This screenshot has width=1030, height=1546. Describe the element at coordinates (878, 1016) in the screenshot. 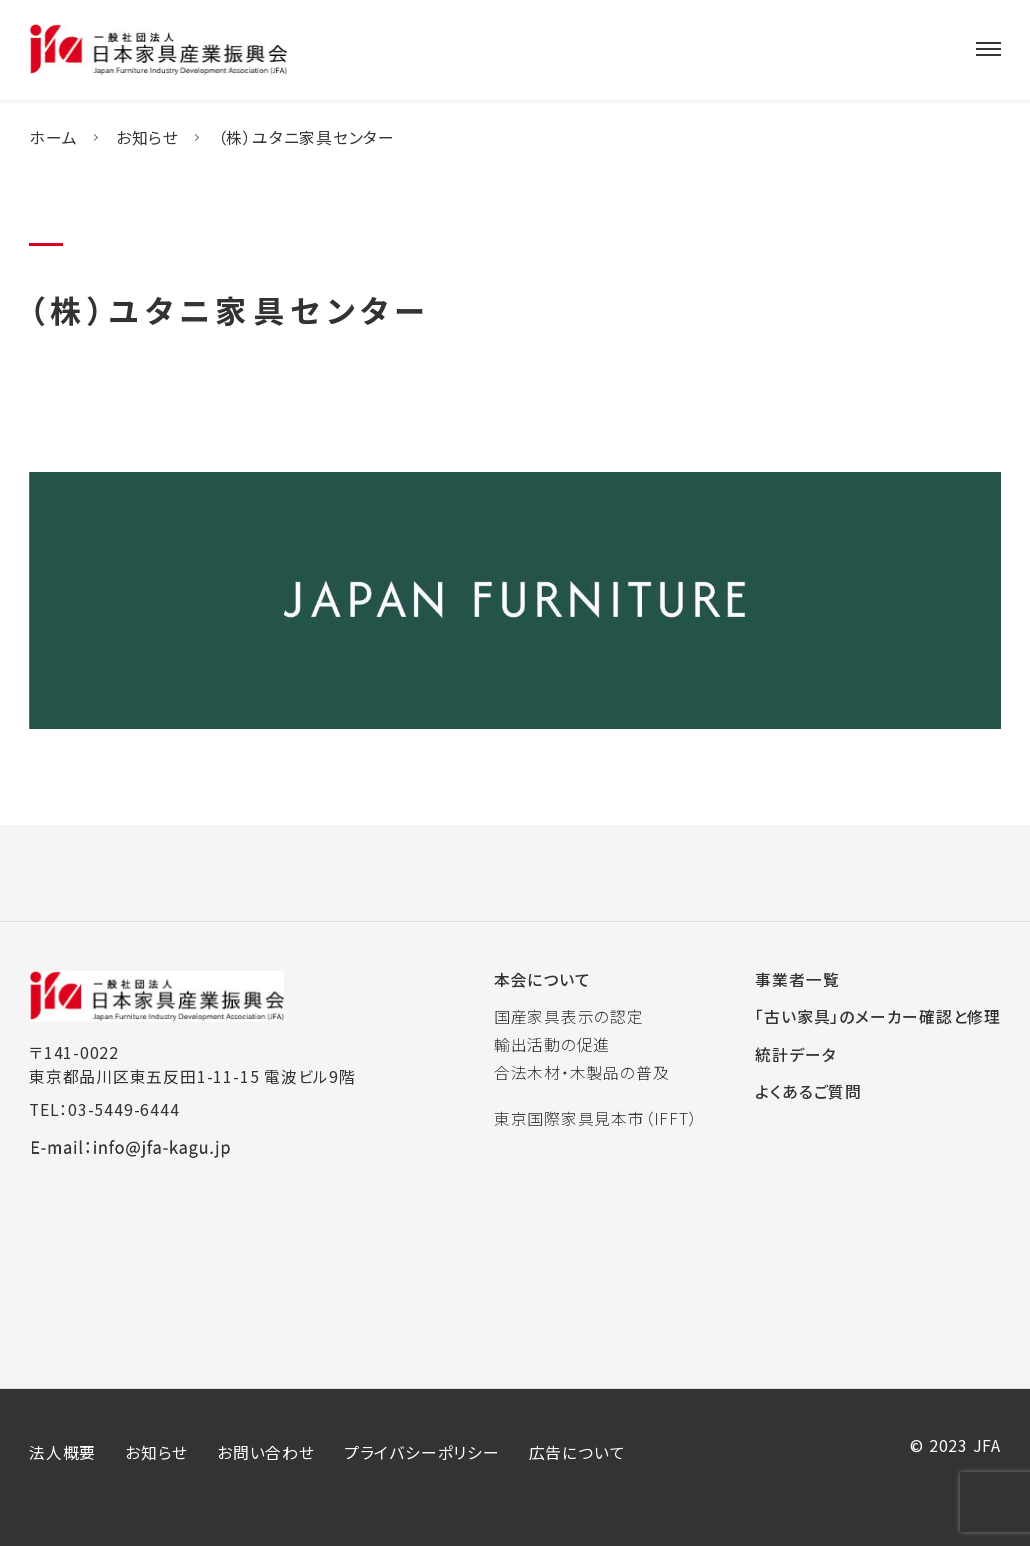

I see `「古い家具」のメーカー確認と修理` at that location.